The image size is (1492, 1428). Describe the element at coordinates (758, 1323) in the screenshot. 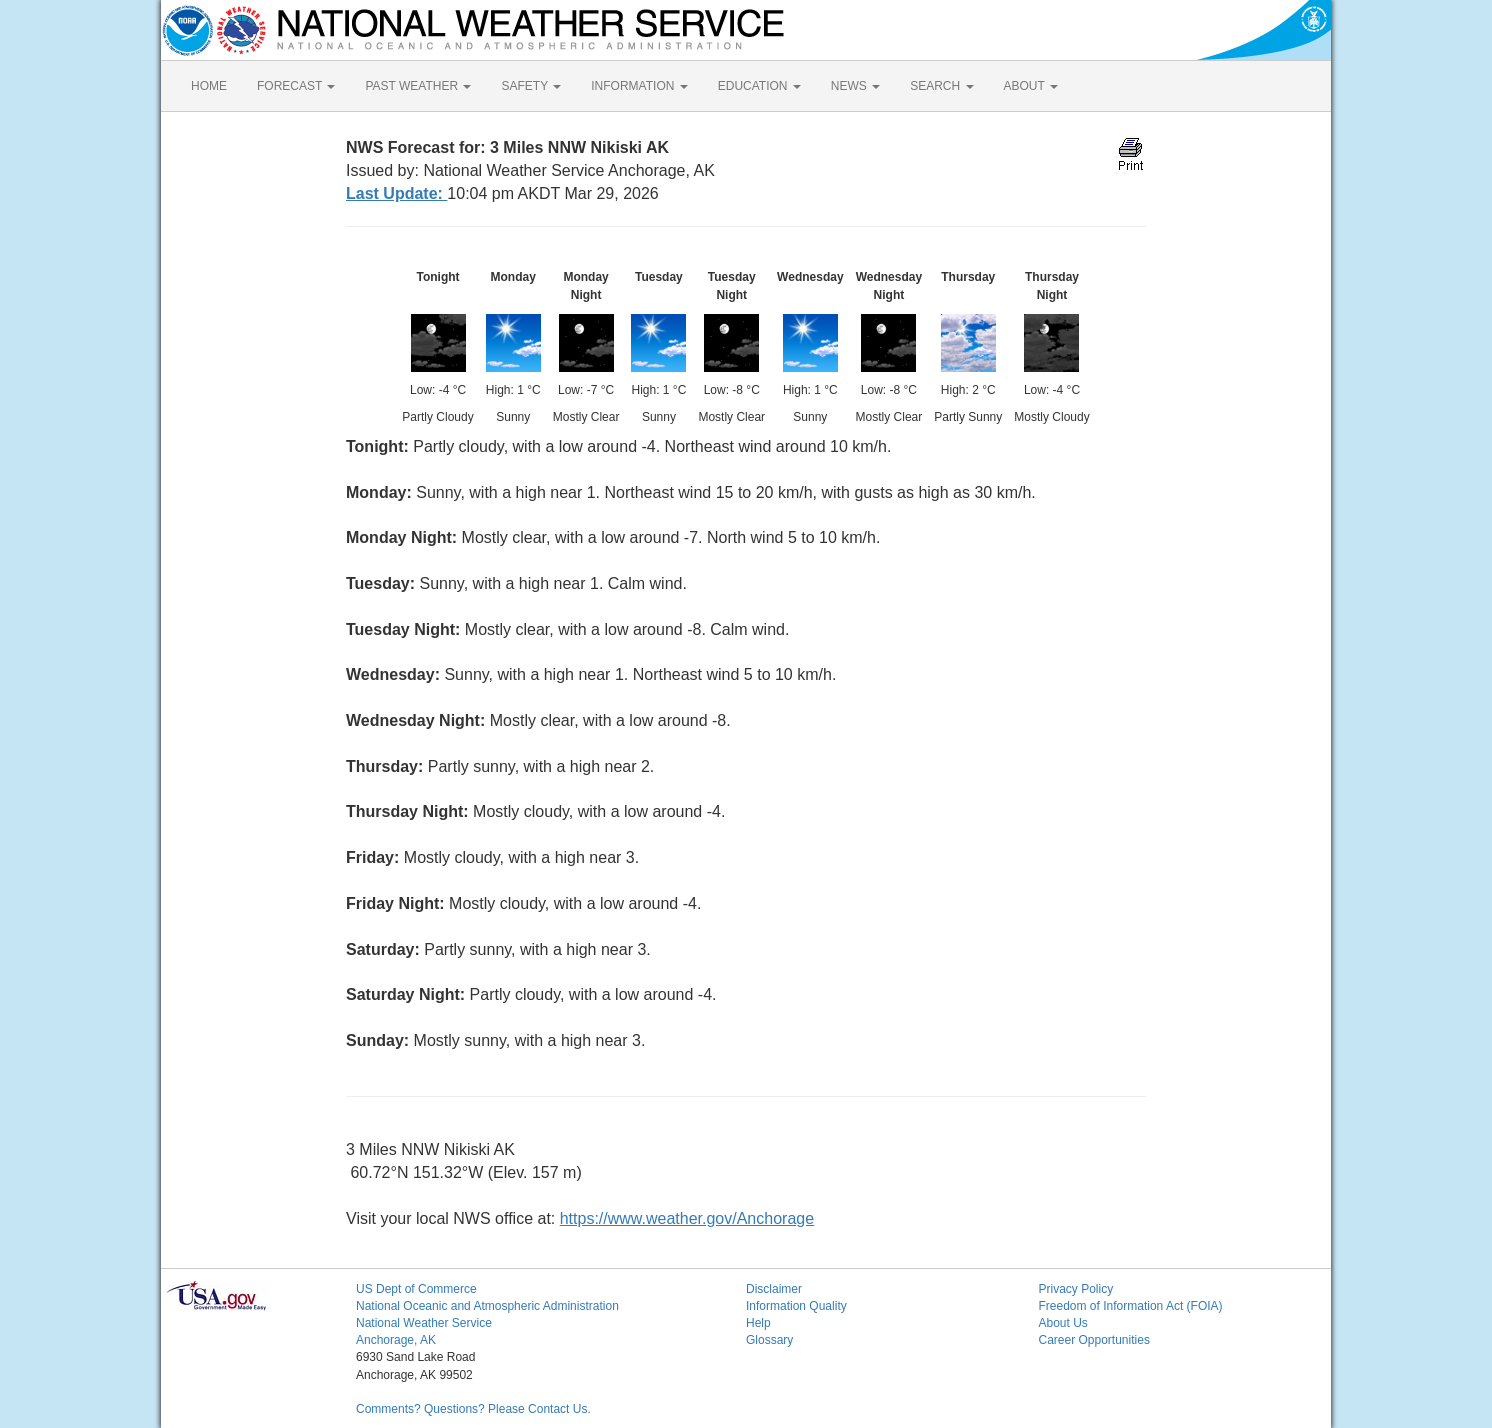

I see `Help` at that location.